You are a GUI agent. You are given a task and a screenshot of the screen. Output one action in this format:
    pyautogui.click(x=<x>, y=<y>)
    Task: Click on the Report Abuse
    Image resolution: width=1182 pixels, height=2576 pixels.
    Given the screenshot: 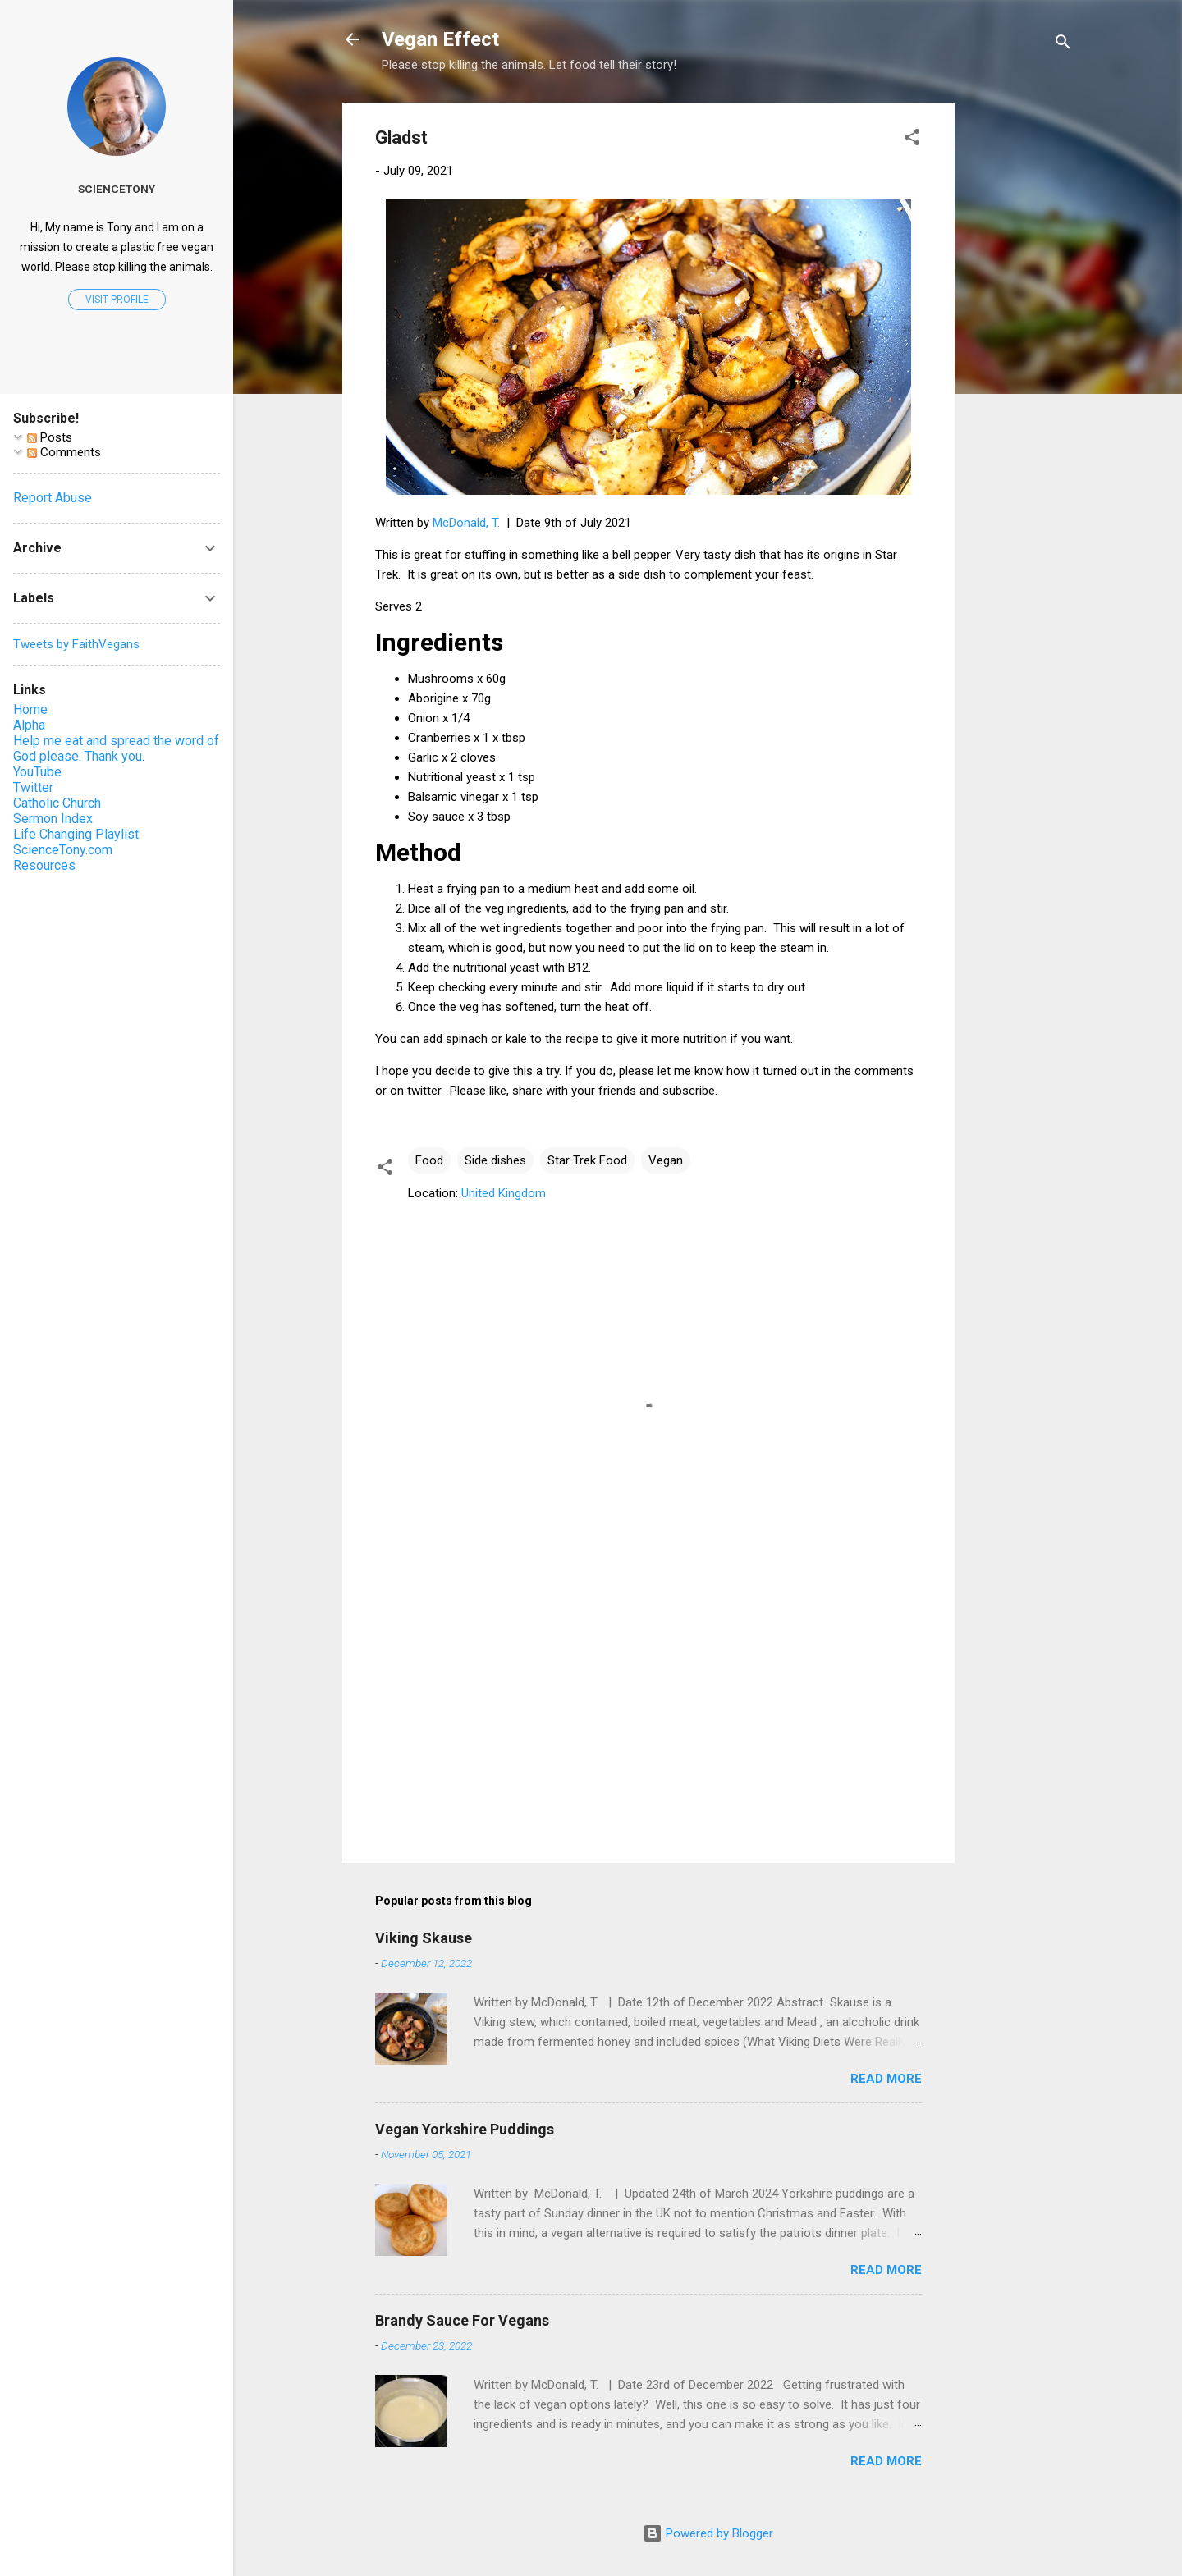 What is the action you would take?
    pyautogui.click(x=52, y=498)
    